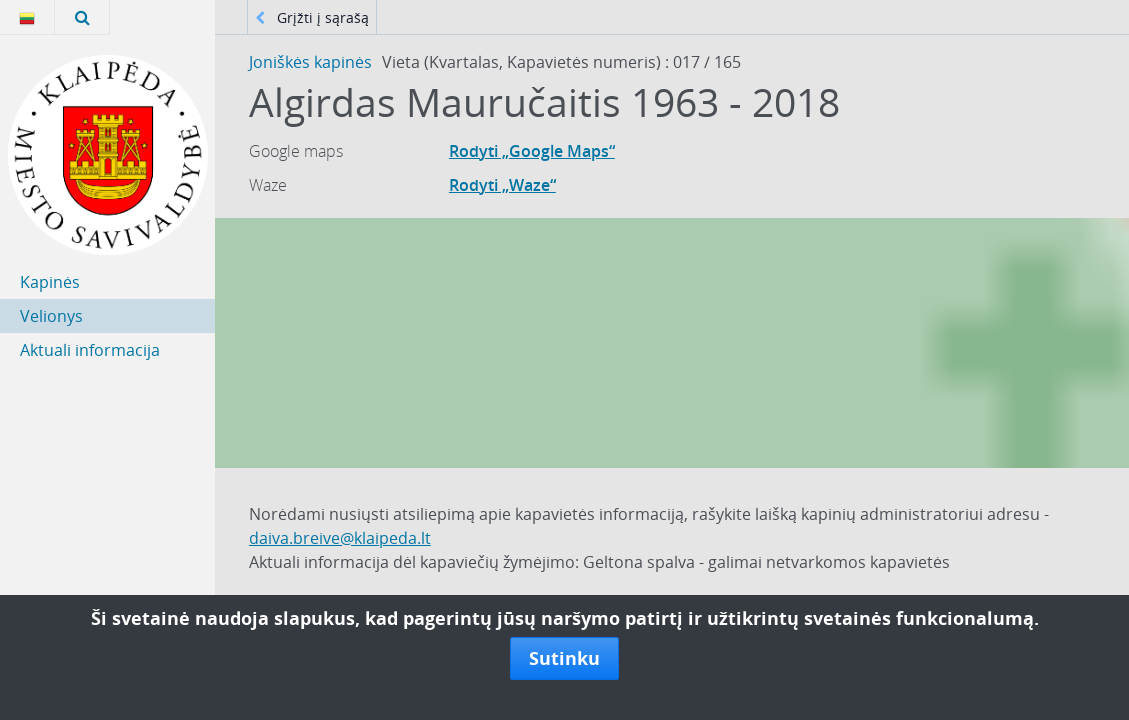 The height and width of the screenshot is (720, 1129). I want to click on daiva.breive@klaipeda.lt, so click(340, 538).